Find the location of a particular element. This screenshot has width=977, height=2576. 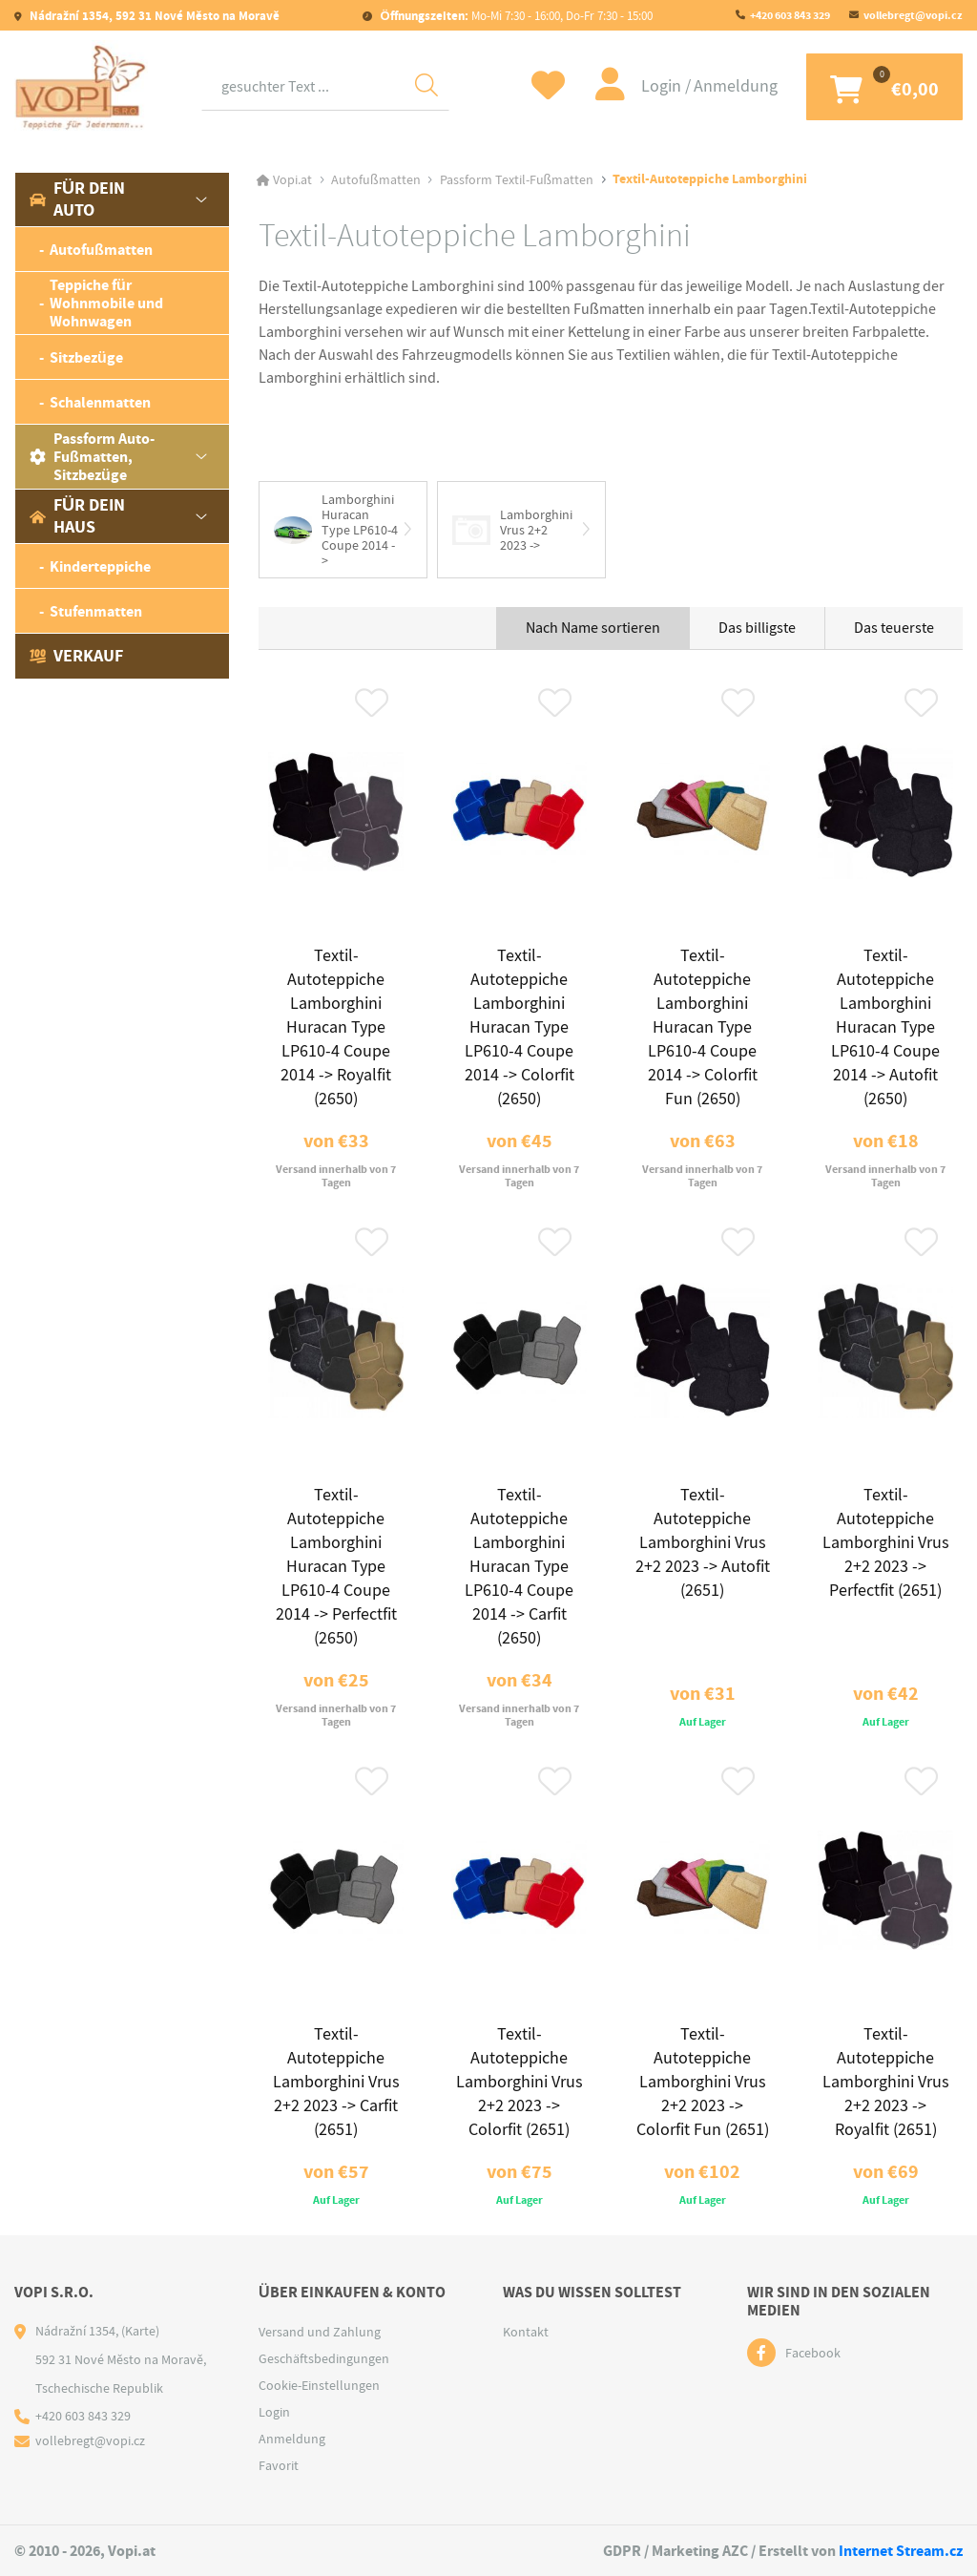

Schalenmatten is located at coordinates (100, 402).